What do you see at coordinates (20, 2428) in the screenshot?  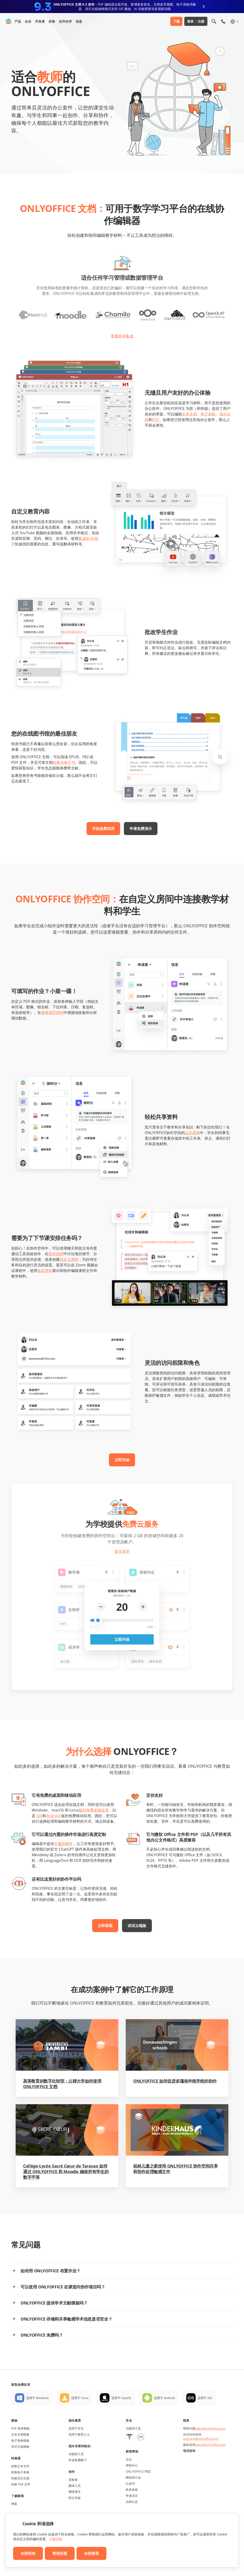 I see `PDF 表单模板` at bounding box center [20, 2428].